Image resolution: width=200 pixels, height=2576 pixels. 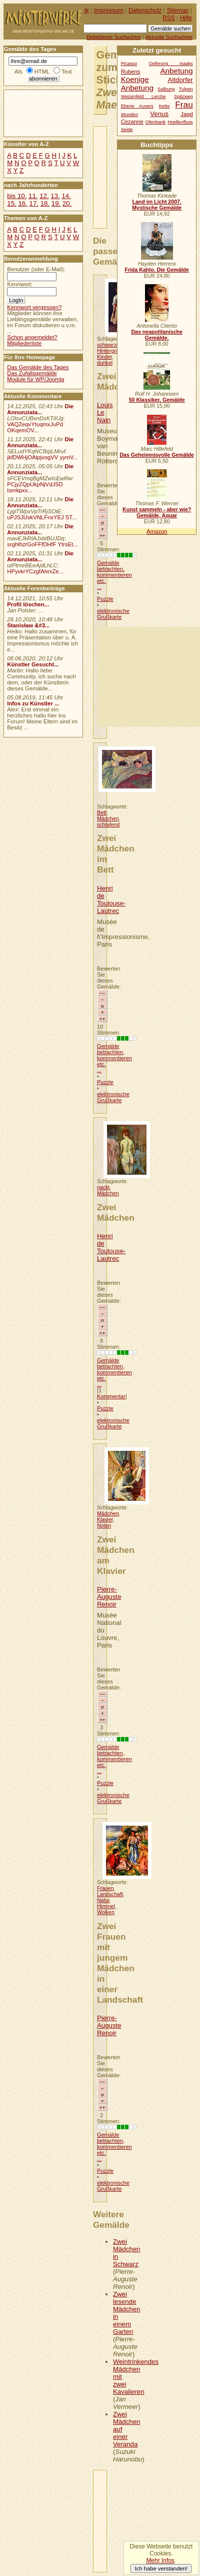 What do you see at coordinates (28, 604) in the screenshot?
I see `Profil löschen...` at bounding box center [28, 604].